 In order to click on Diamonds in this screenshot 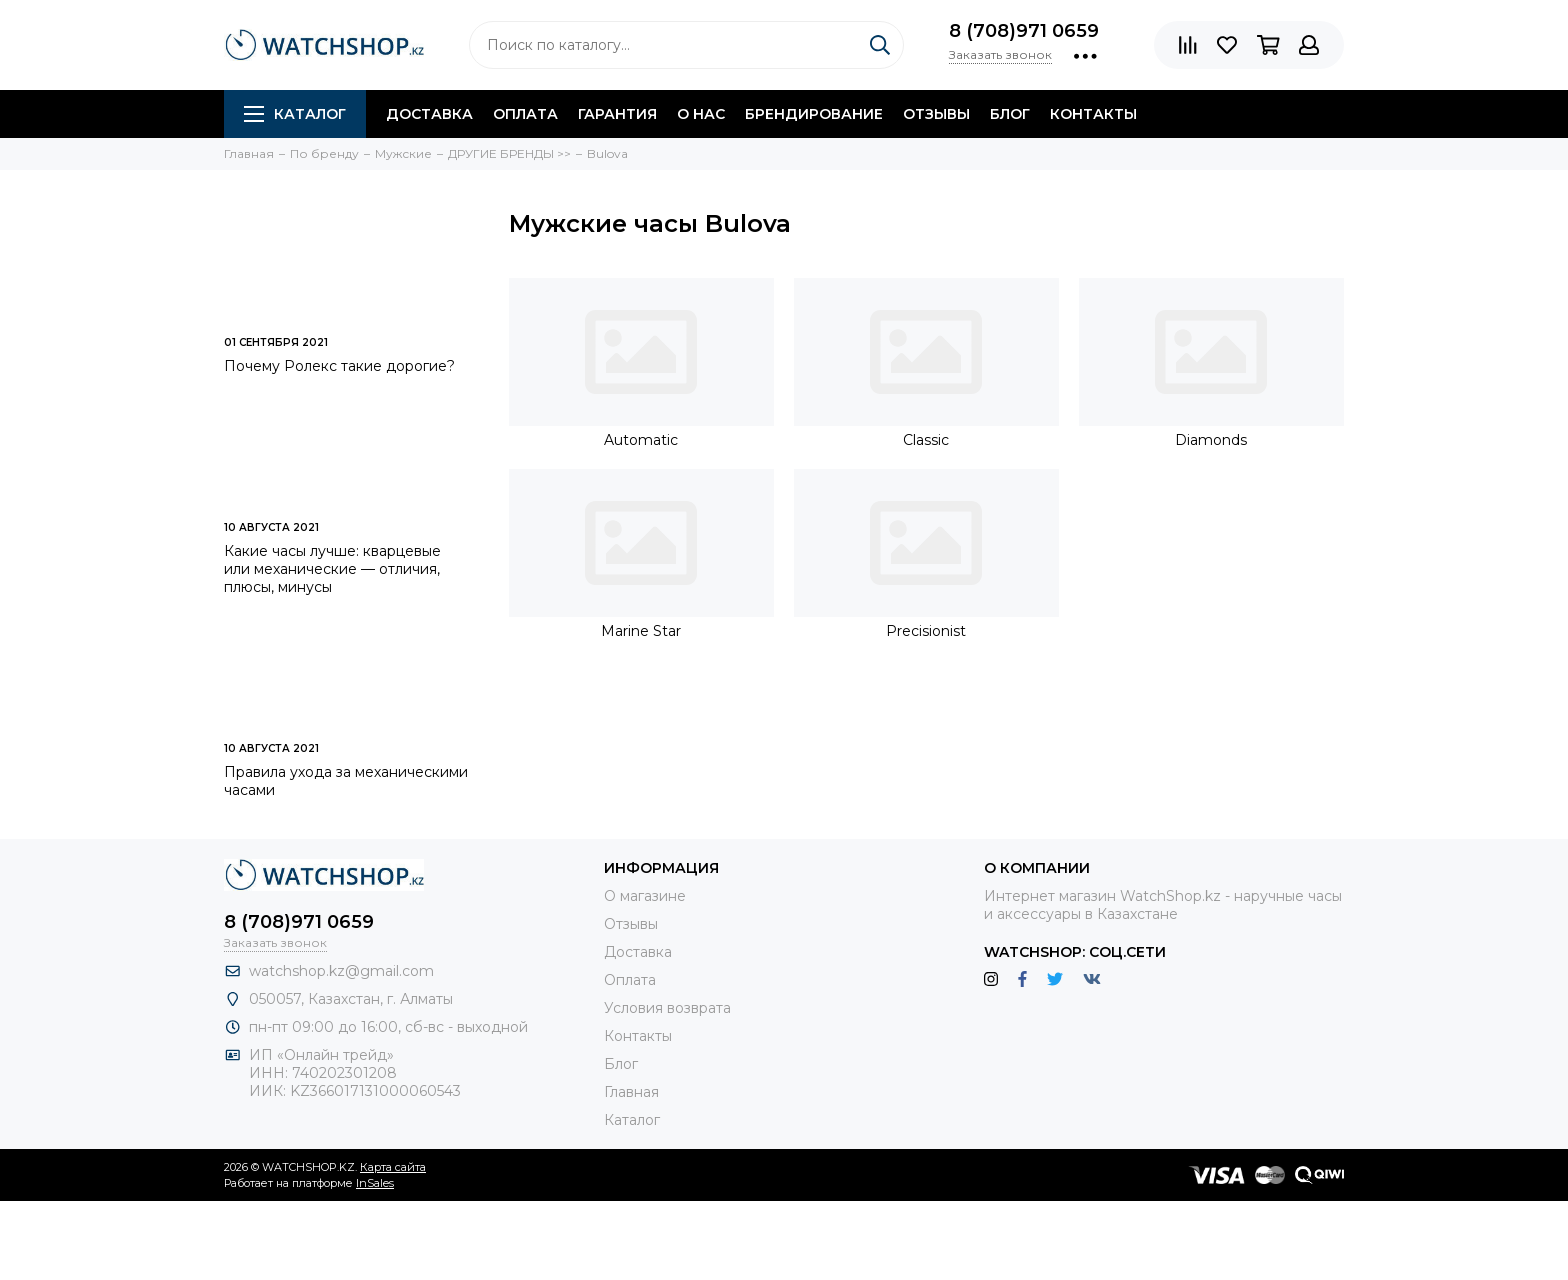, I will do `click(1211, 440)`.